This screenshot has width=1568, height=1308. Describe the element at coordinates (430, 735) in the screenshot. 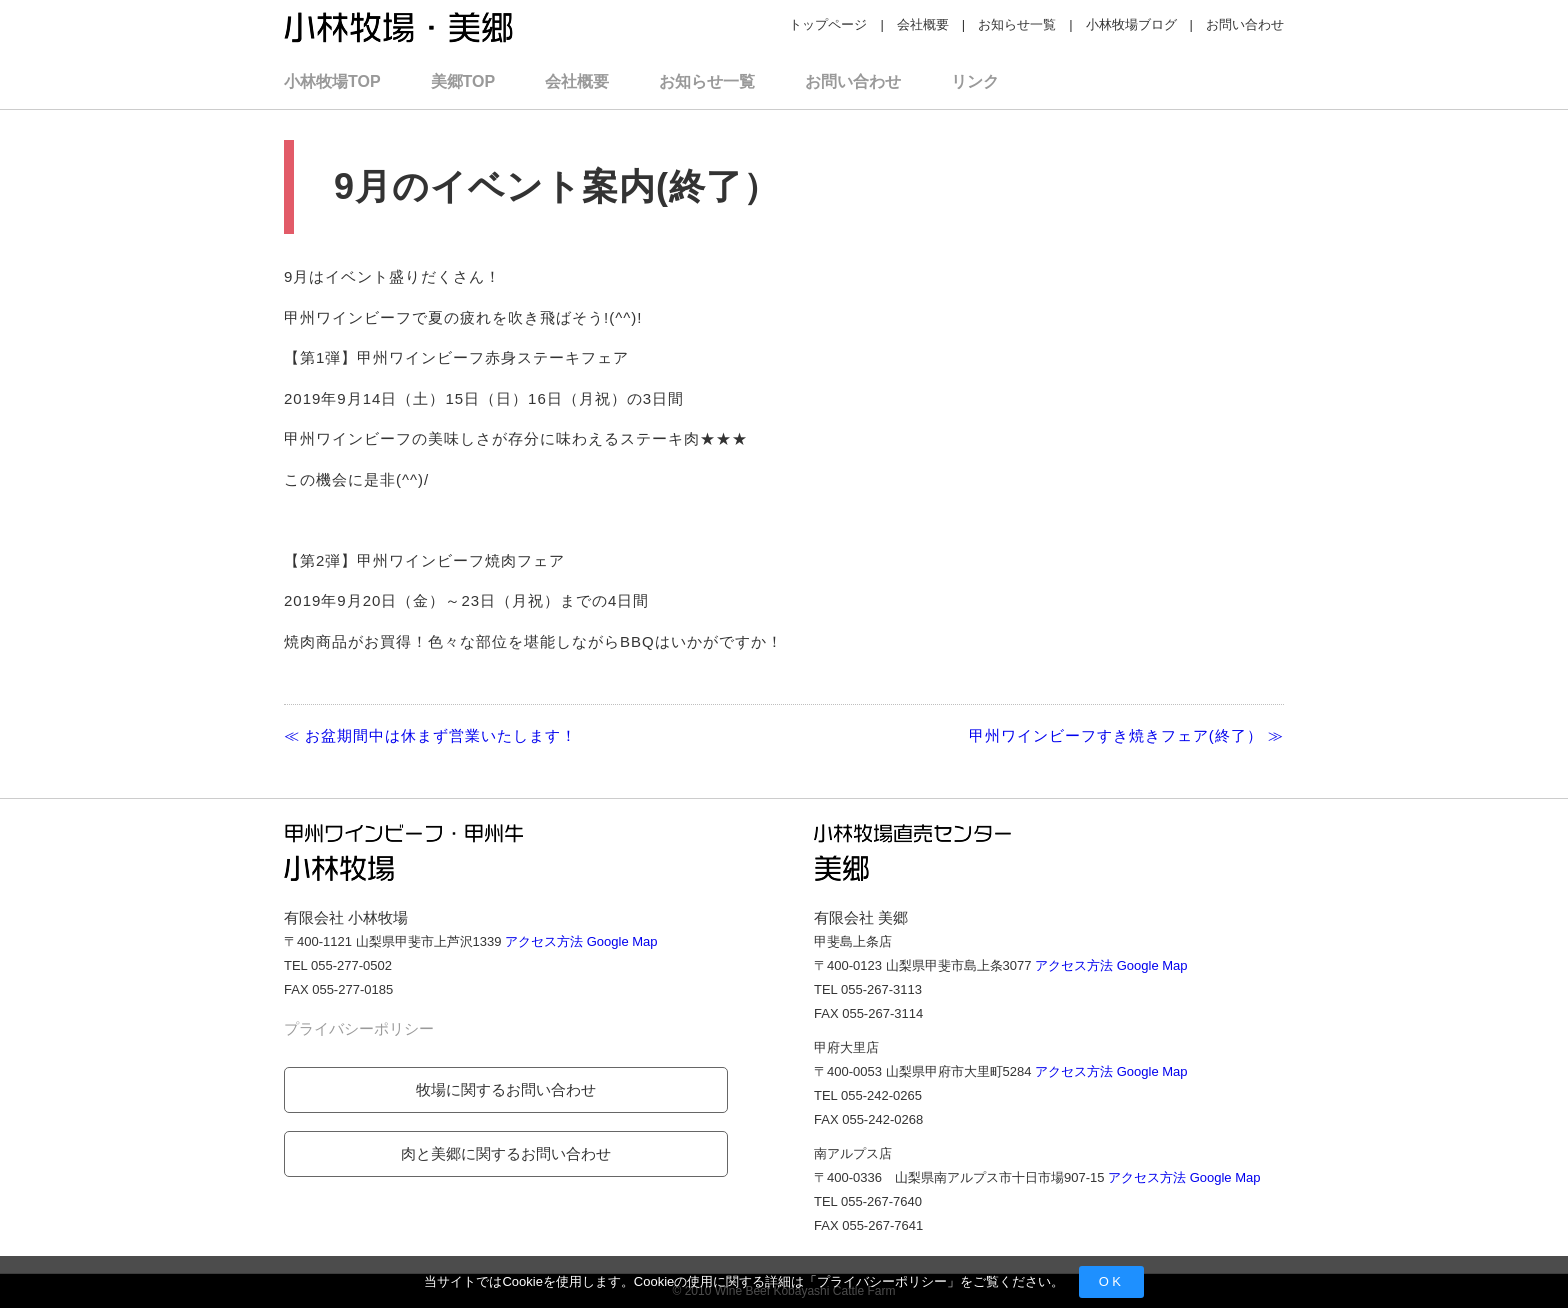

I see `≪ お盆期間中は休まず営業いたします！` at that location.